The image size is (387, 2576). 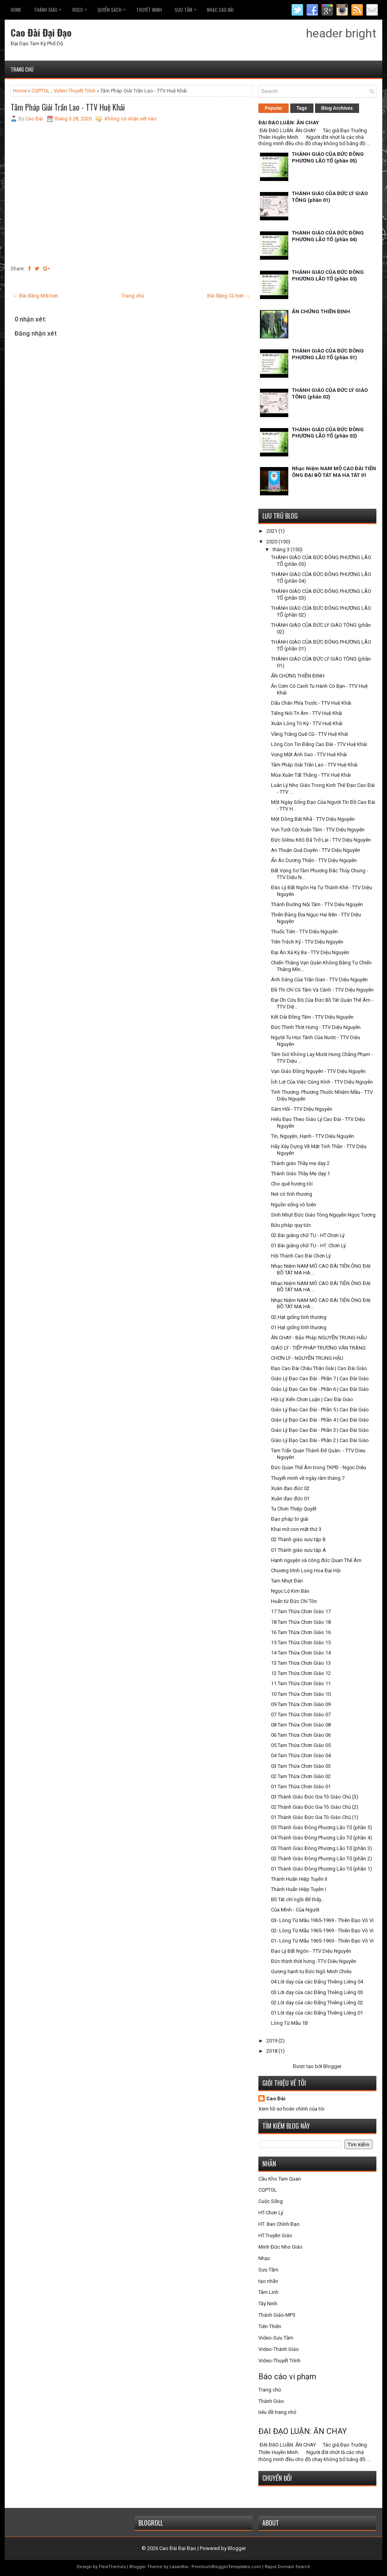 I want to click on 01- Lòng Từ Mẫu 1965-1969 - Thiên Đạo Vô Vi, so click(x=322, y=1941).